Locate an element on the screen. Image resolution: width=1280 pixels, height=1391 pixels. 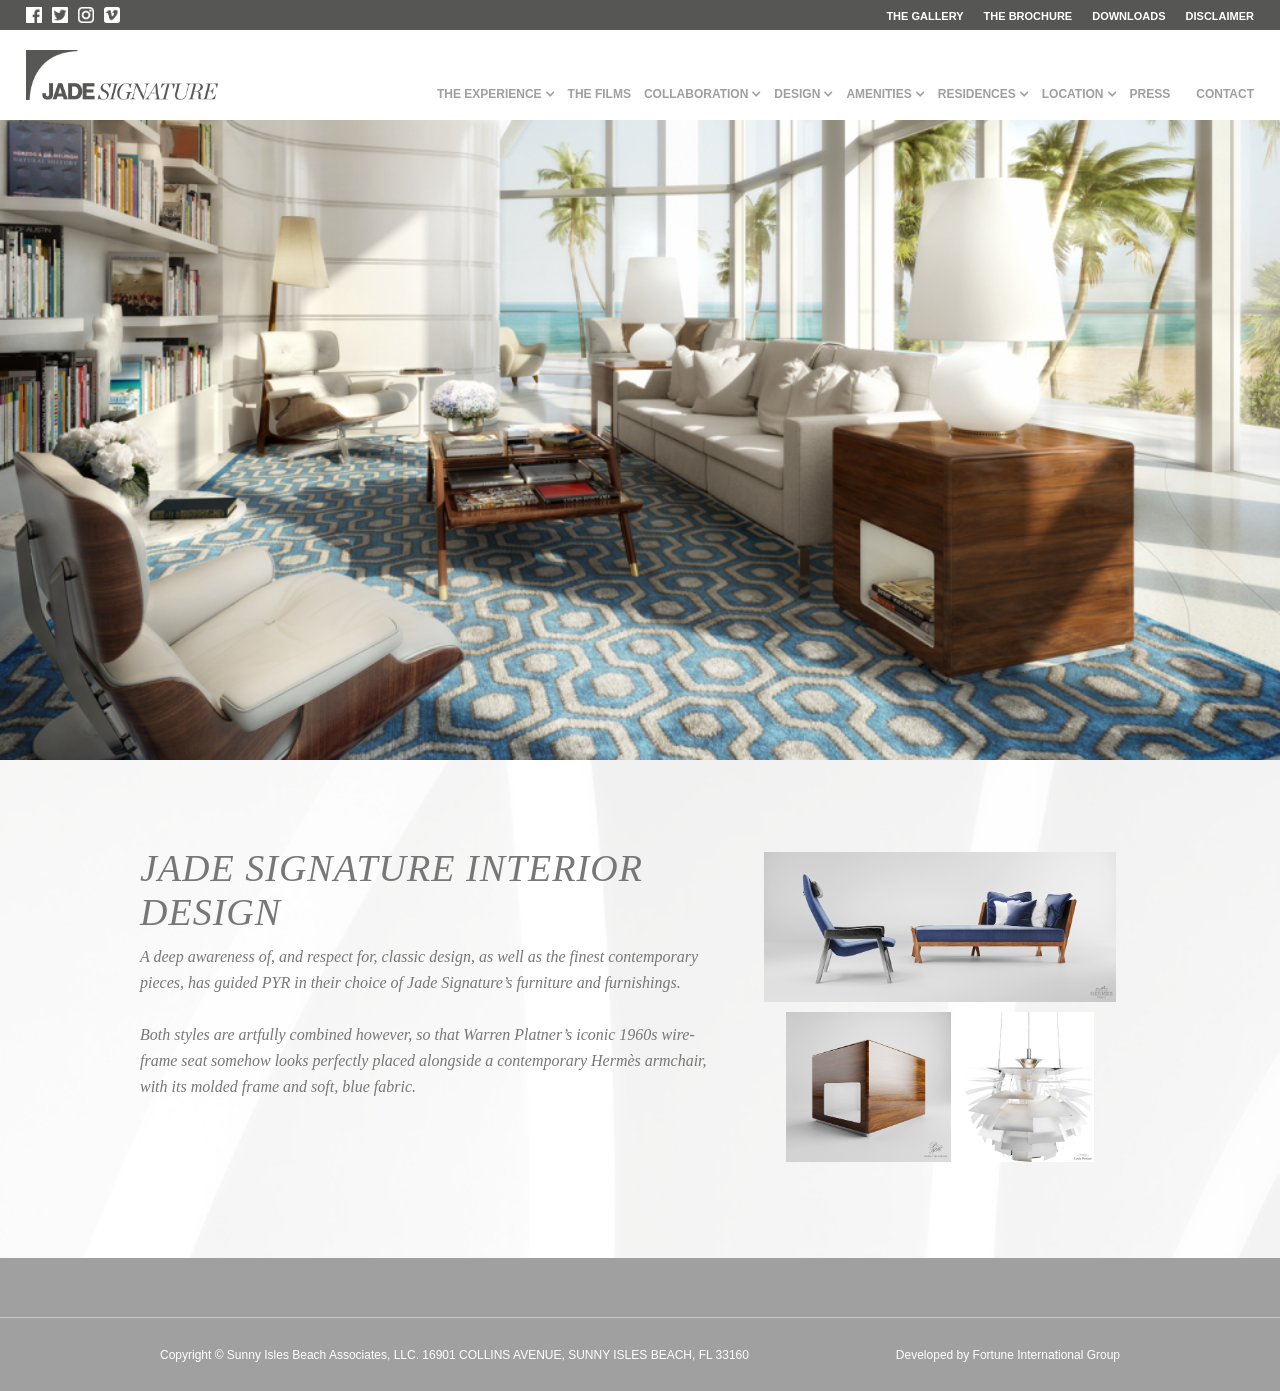
The films is located at coordinates (599, 94).